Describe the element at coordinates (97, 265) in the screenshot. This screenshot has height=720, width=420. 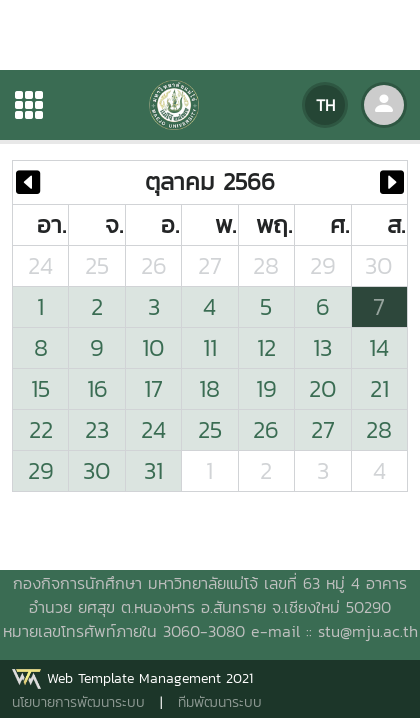
I see `25` at that location.